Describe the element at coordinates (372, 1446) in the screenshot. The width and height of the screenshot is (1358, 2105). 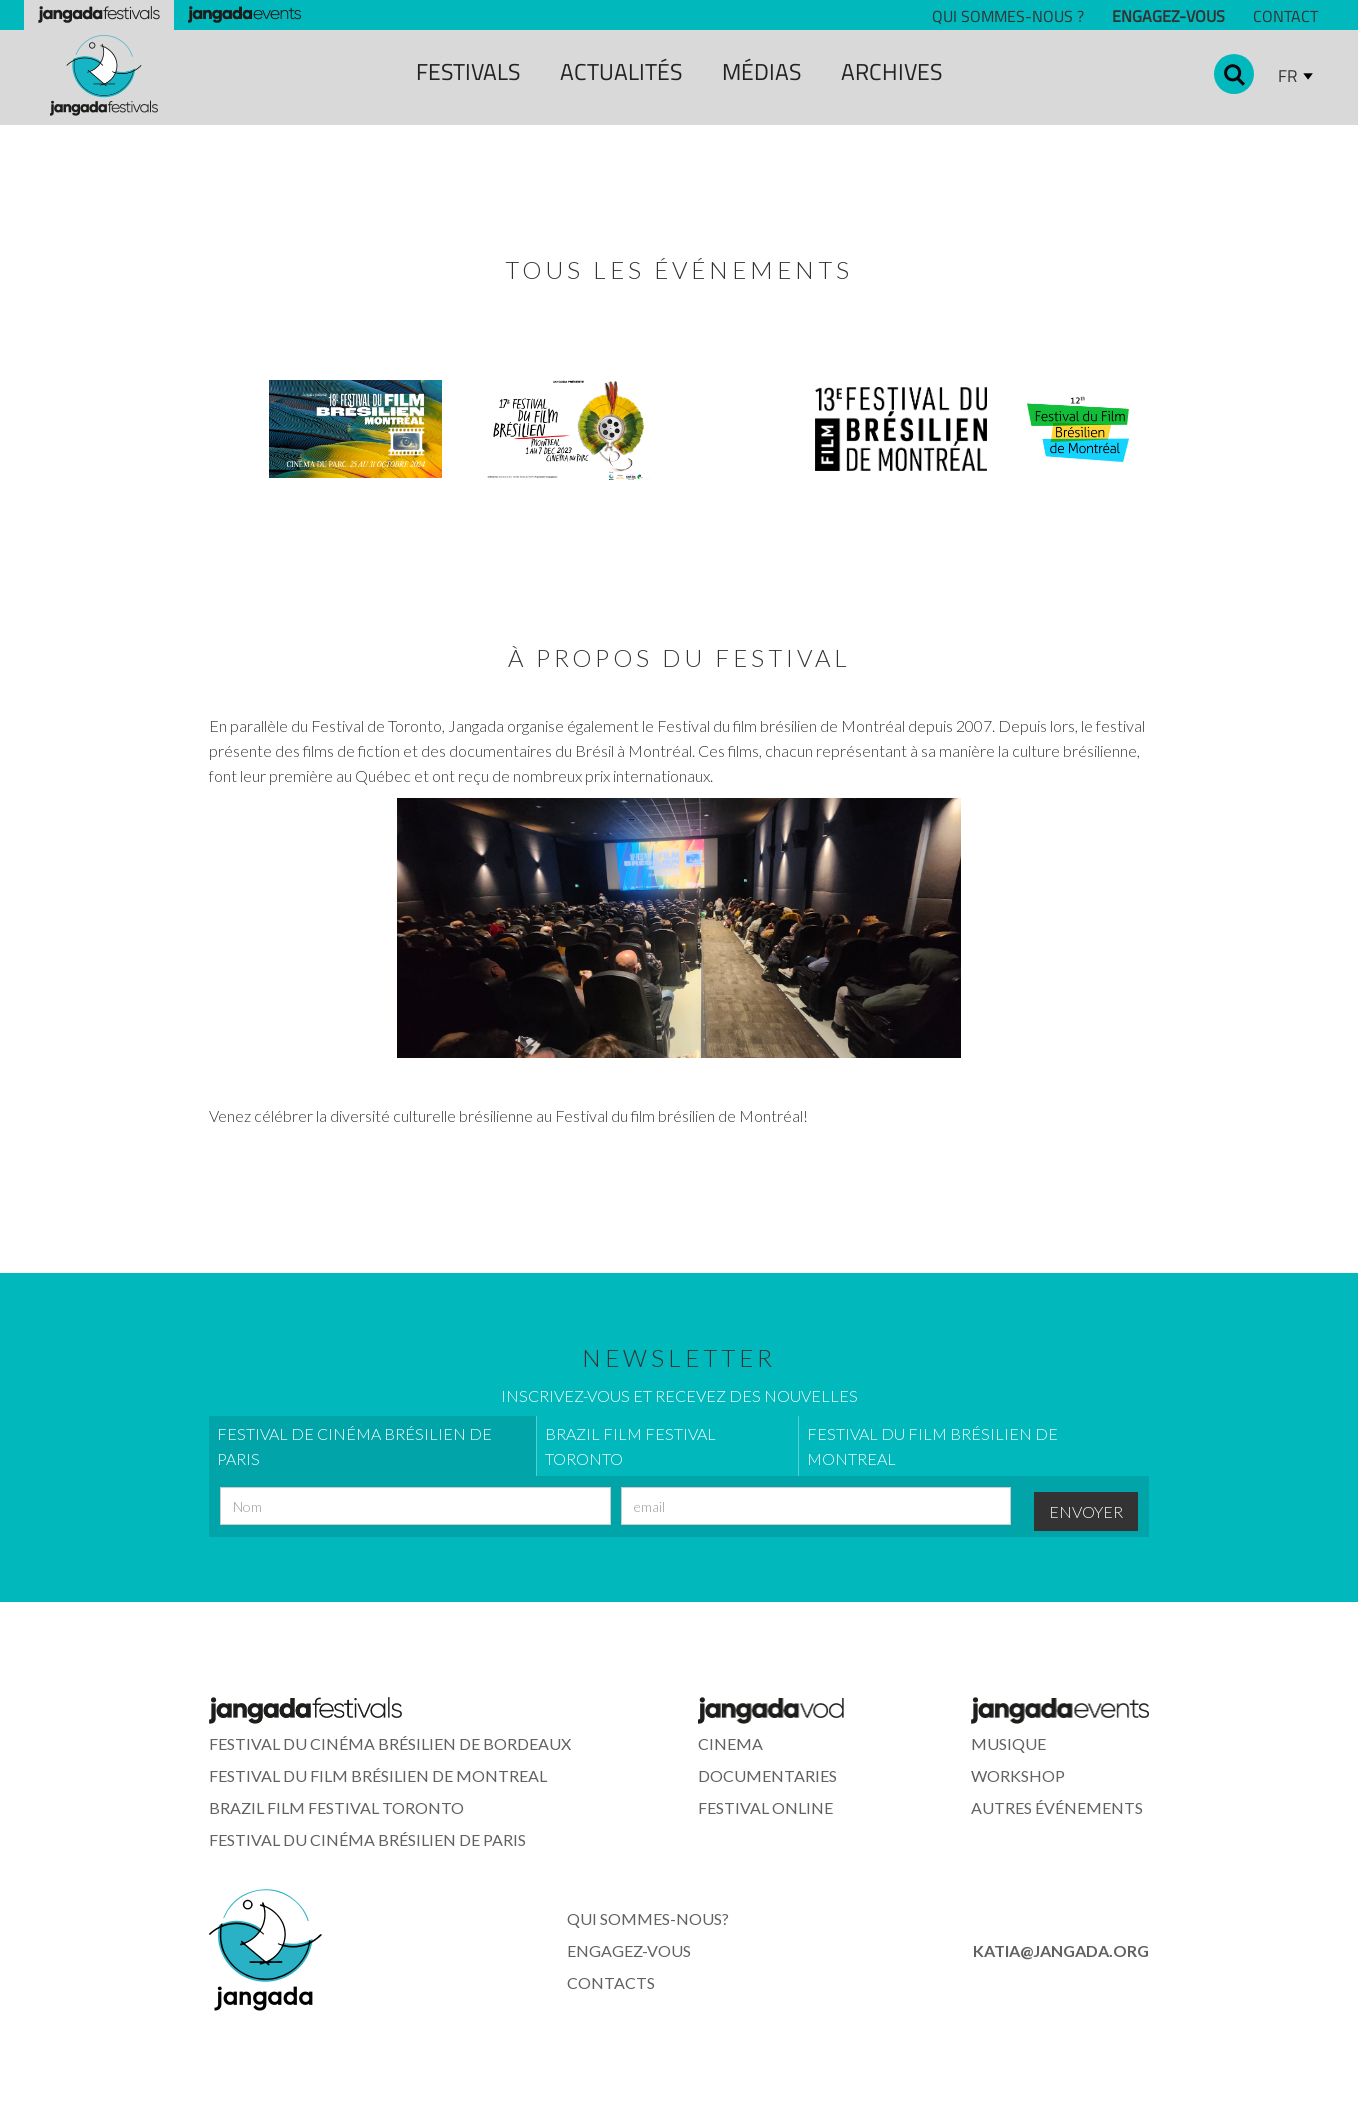
I see `[tab]` at that location.